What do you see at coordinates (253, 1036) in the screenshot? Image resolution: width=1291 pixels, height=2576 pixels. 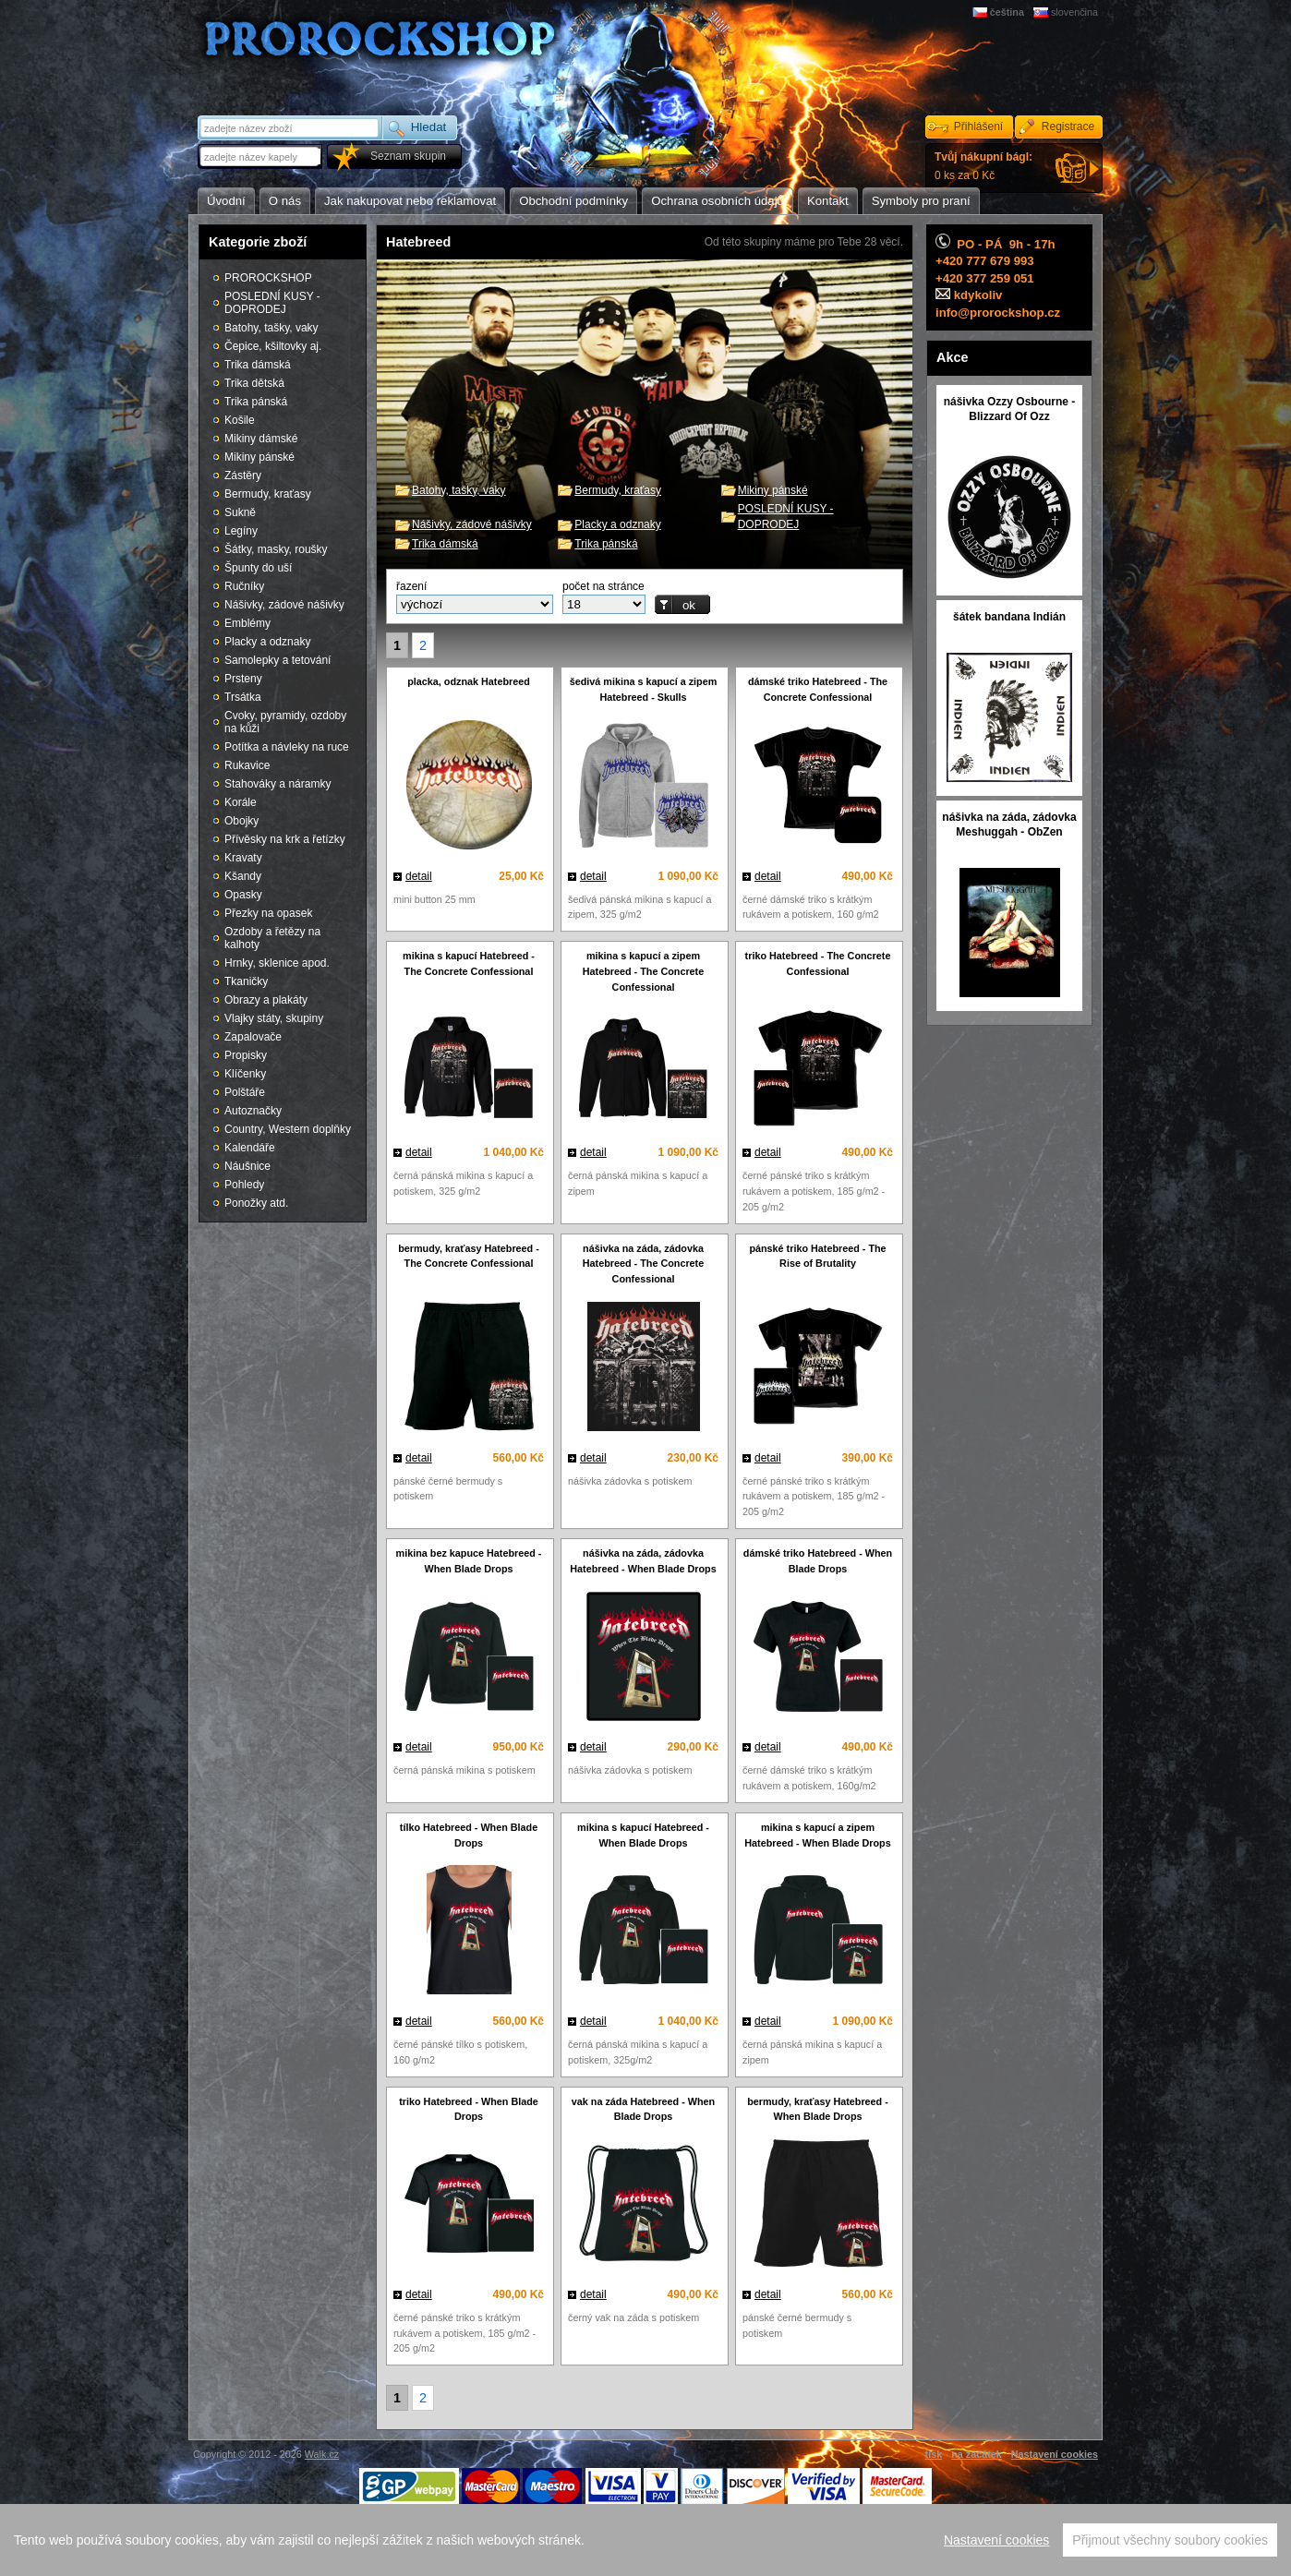 I see `Zapalovače` at bounding box center [253, 1036].